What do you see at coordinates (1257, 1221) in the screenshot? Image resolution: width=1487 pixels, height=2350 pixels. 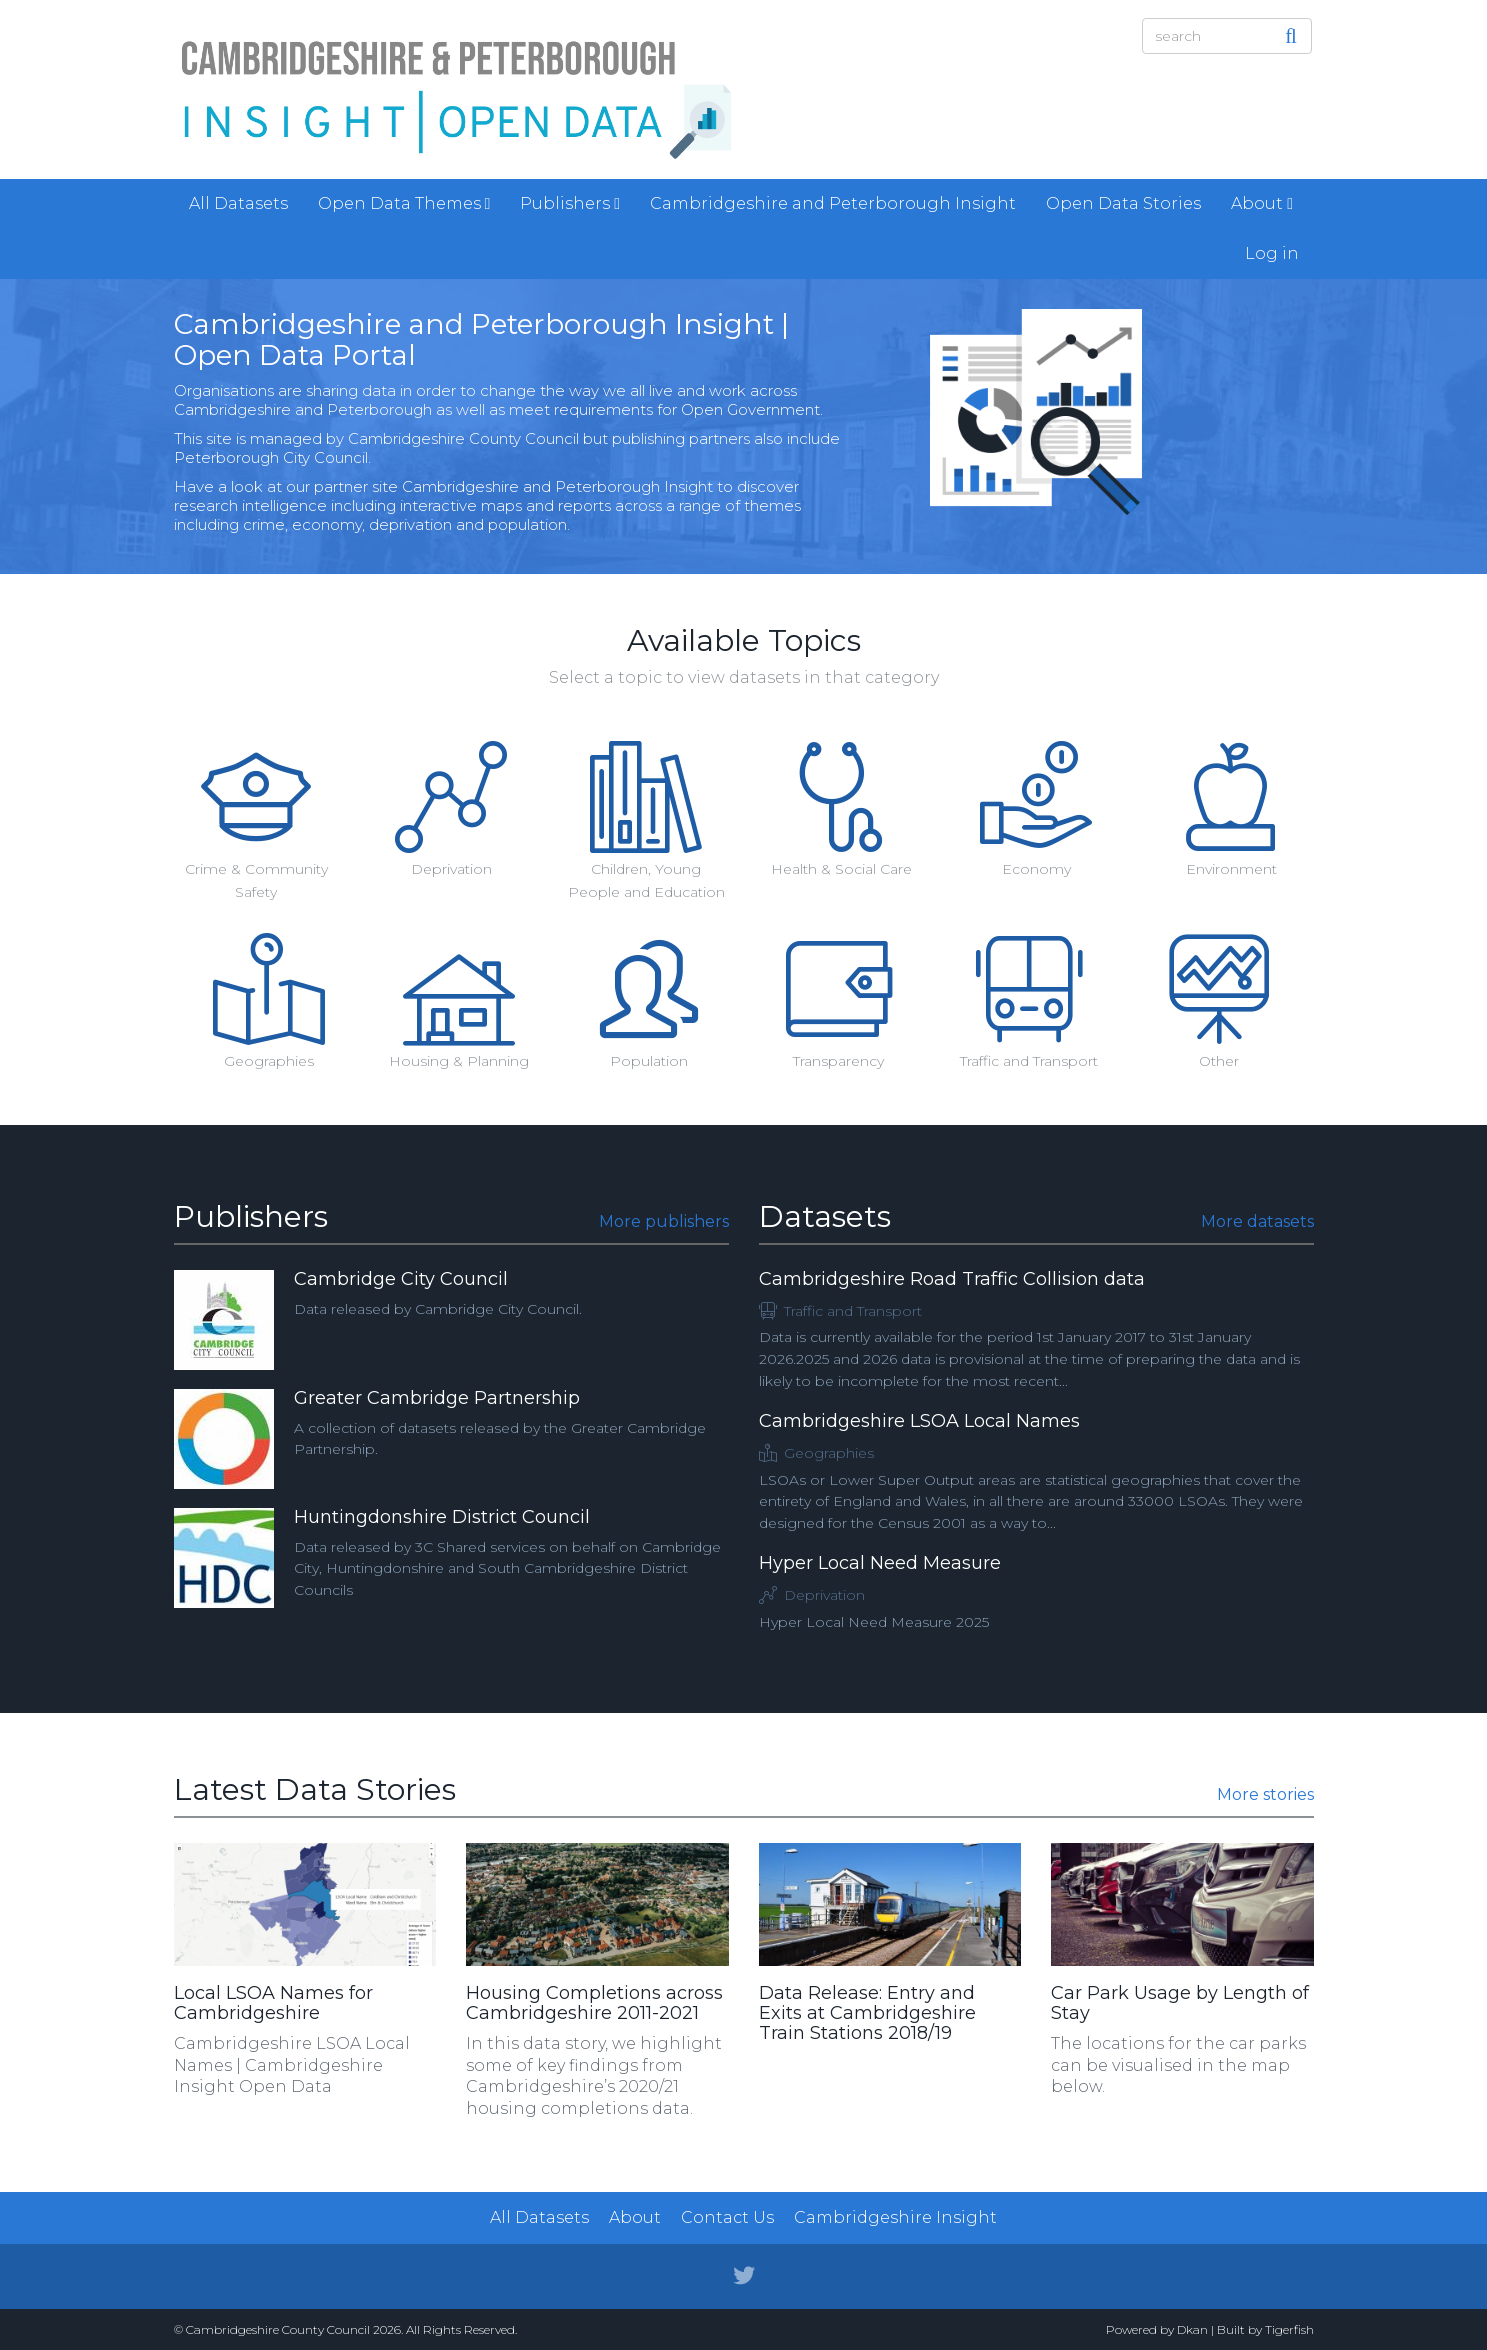 I see `More datasets` at bounding box center [1257, 1221].